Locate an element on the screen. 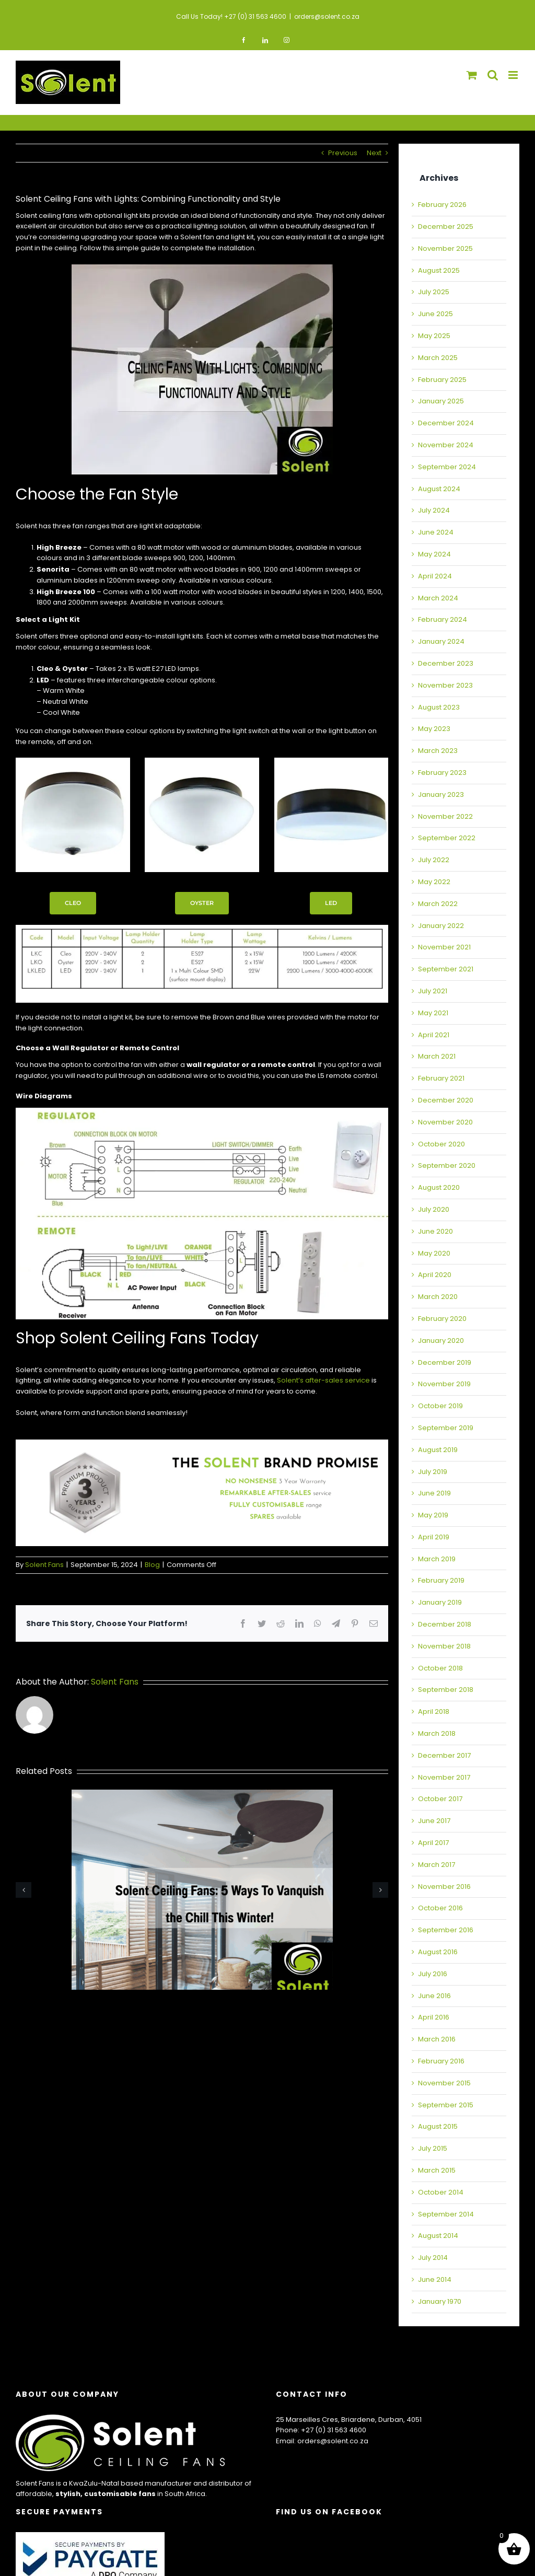 The image size is (535, 2576). May 2022 is located at coordinates (434, 882).